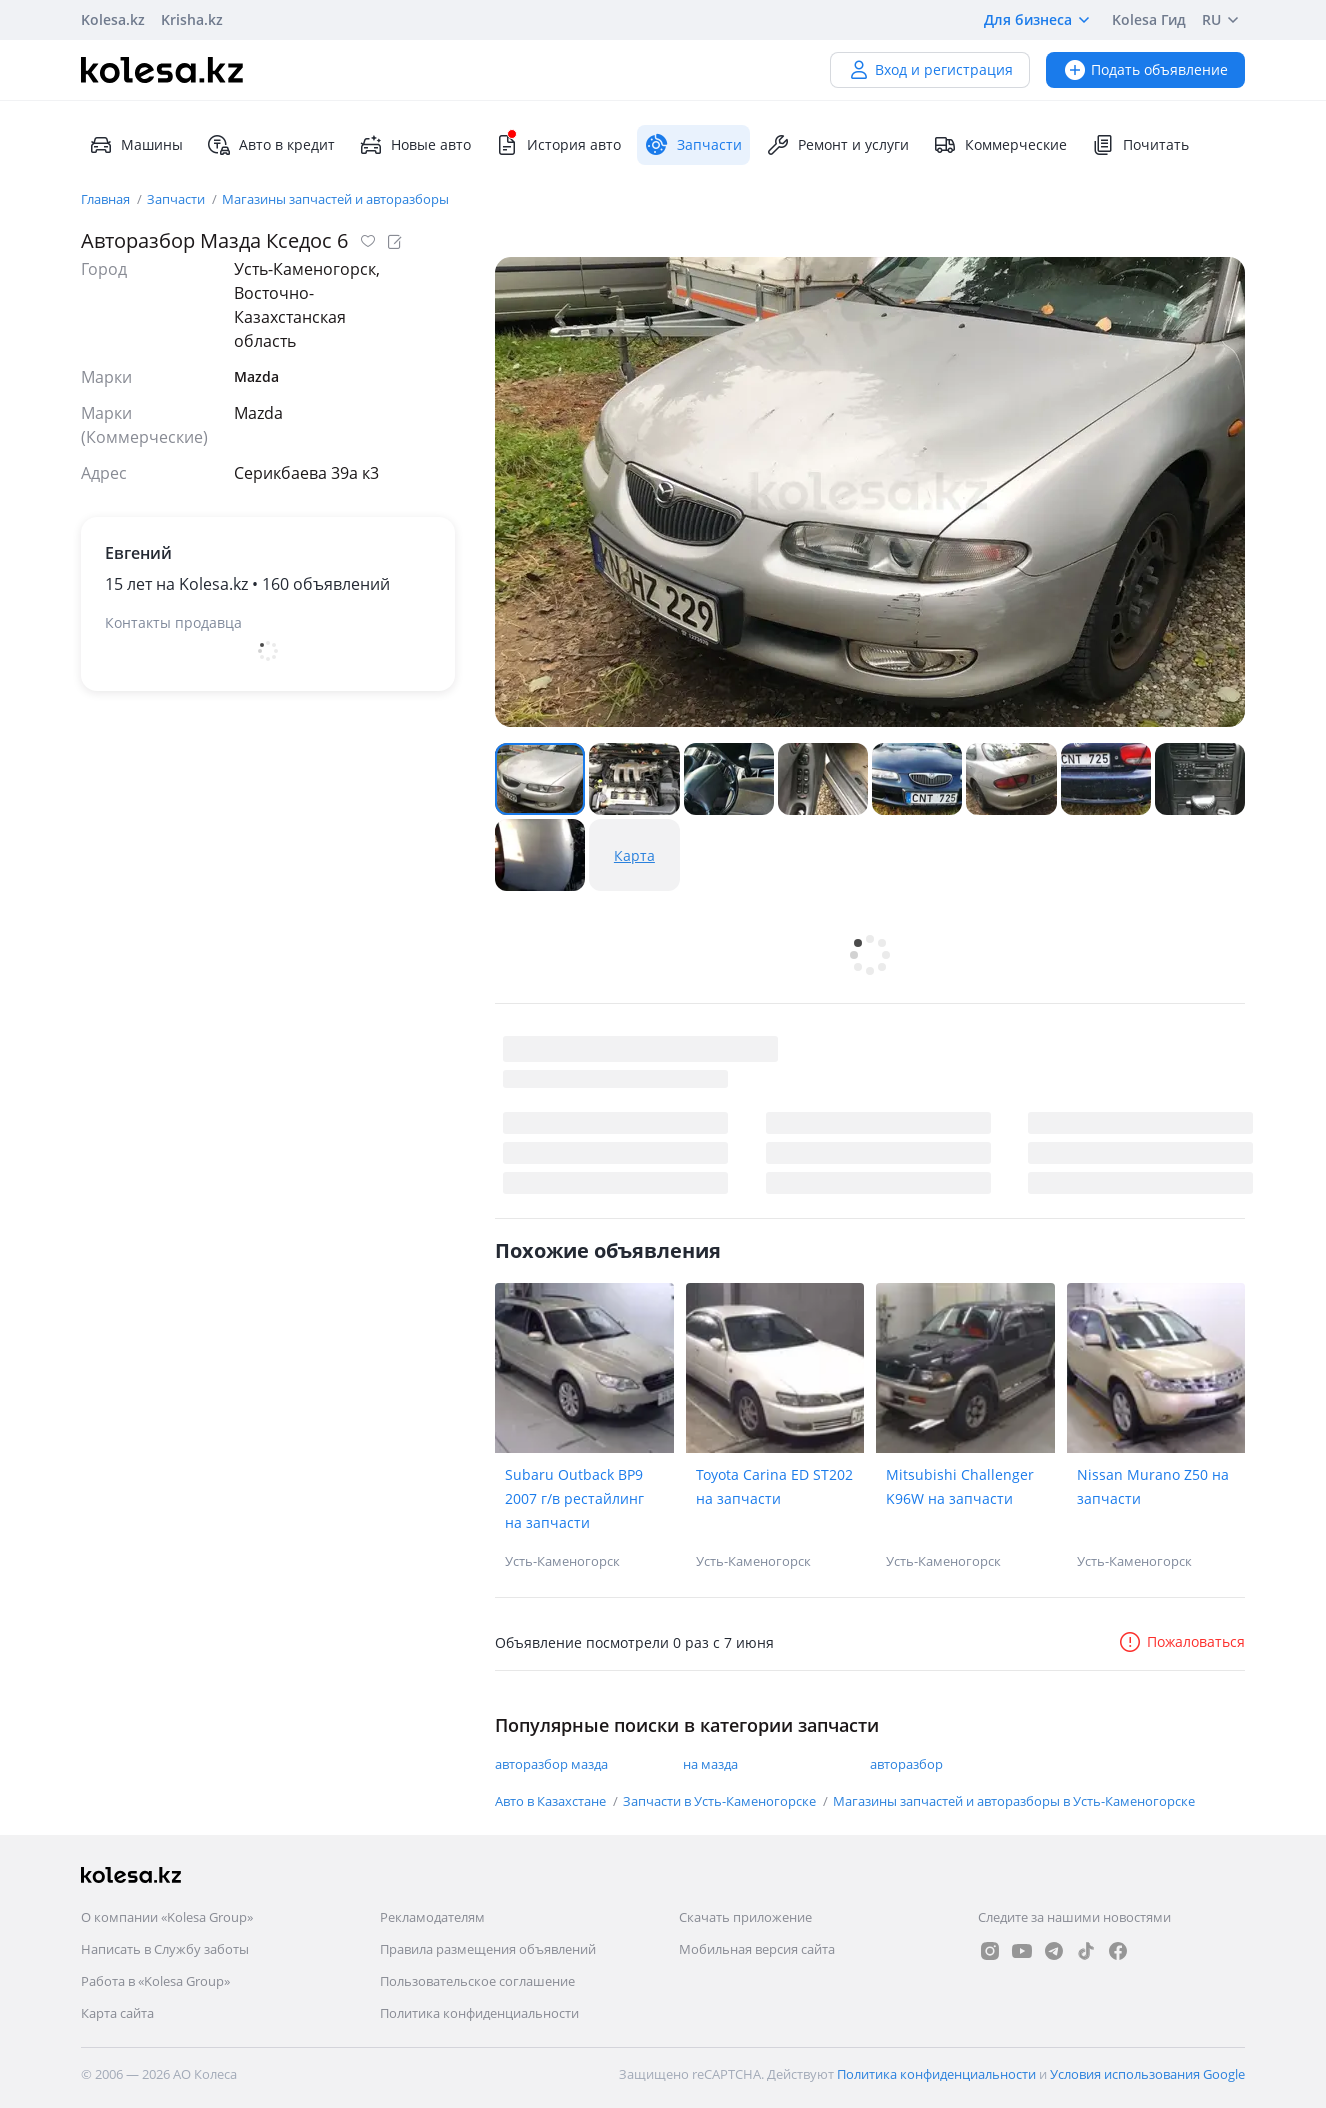 This screenshot has height=2108, width=1326. What do you see at coordinates (488, 1949) in the screenshot?
I see `Правила размещения объявлений` at bounding box center [488, 1949].